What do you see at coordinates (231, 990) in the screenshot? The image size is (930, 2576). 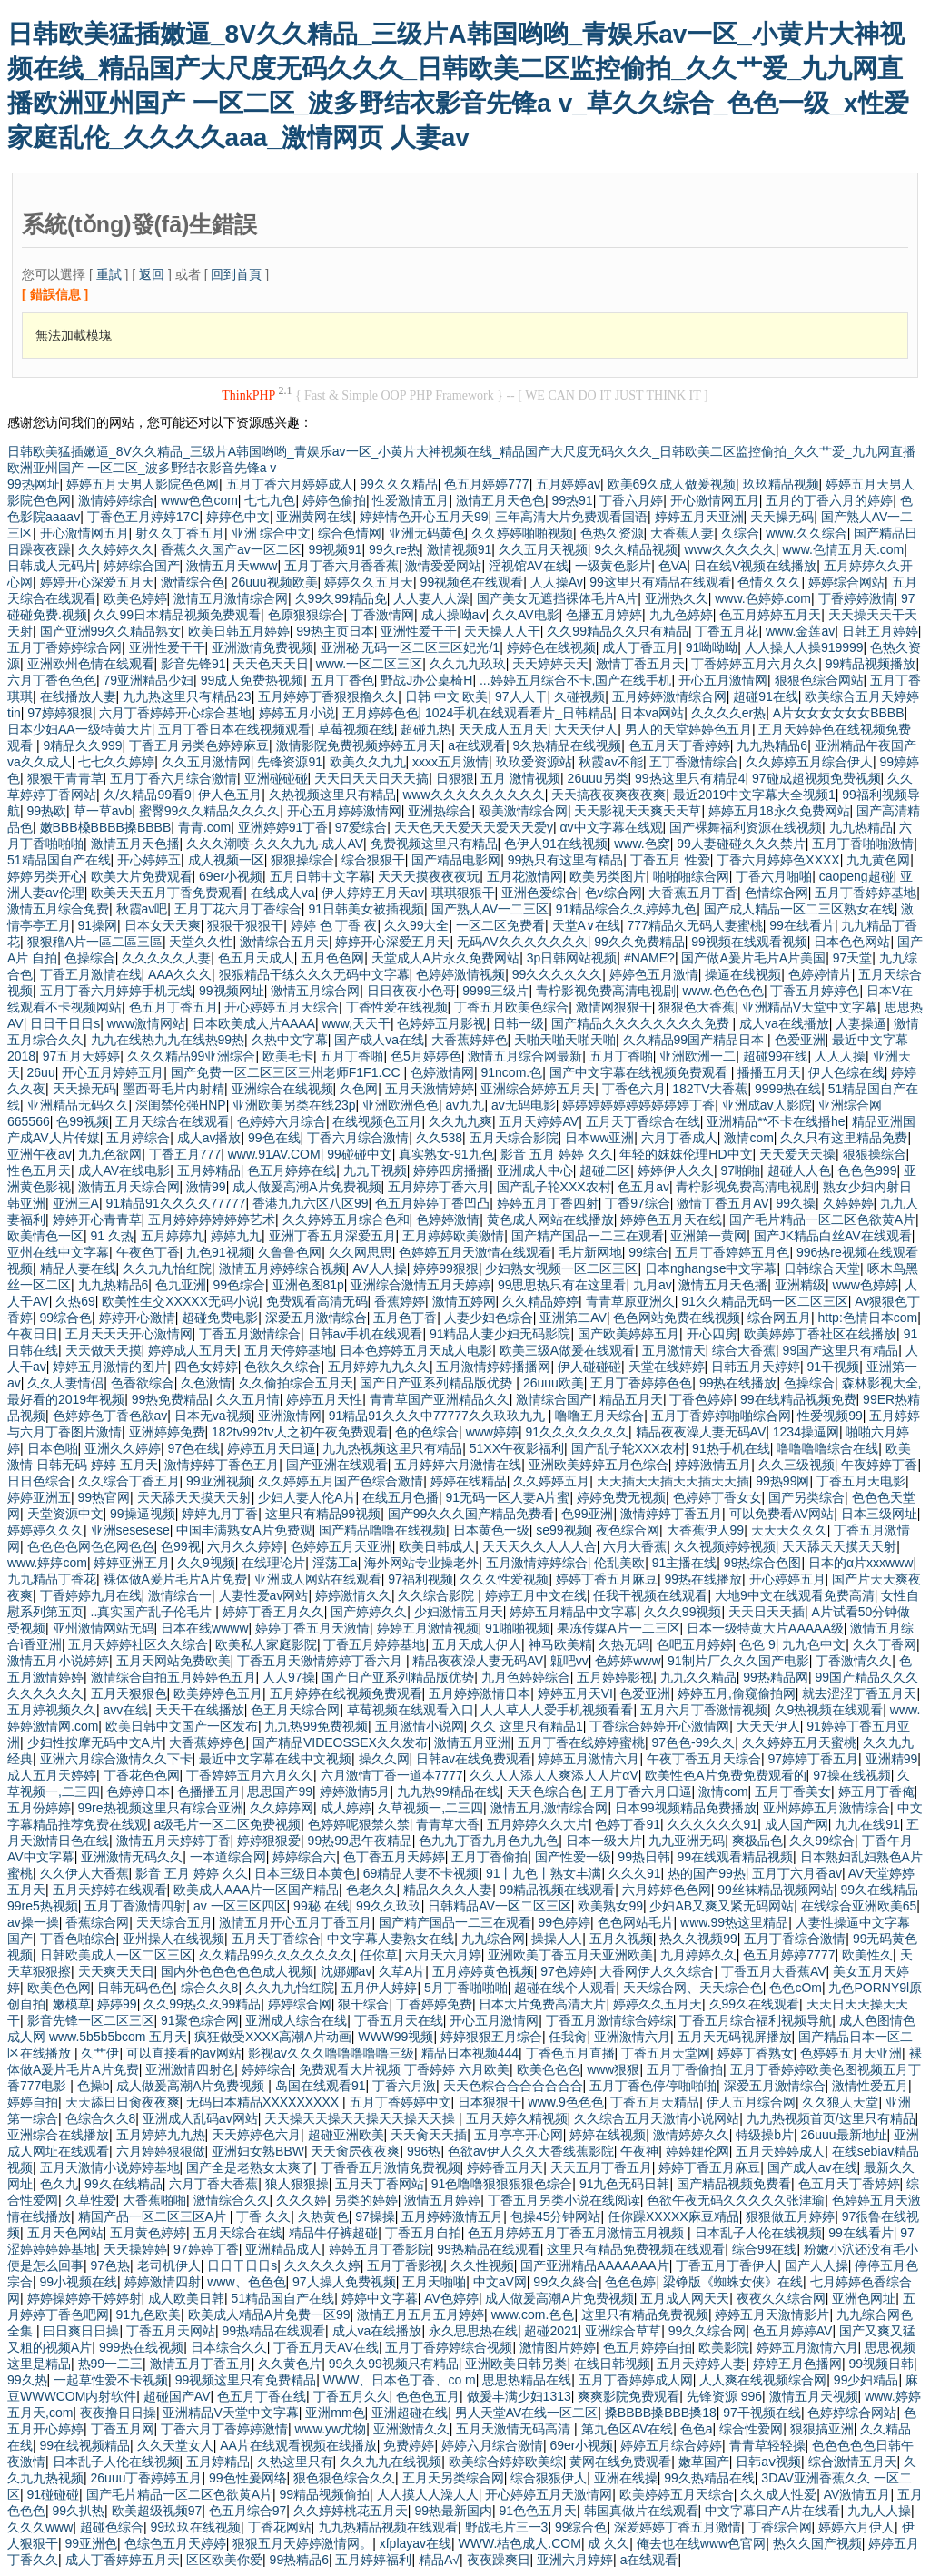 I see `99视频网址` at bounding box center [231, 990].